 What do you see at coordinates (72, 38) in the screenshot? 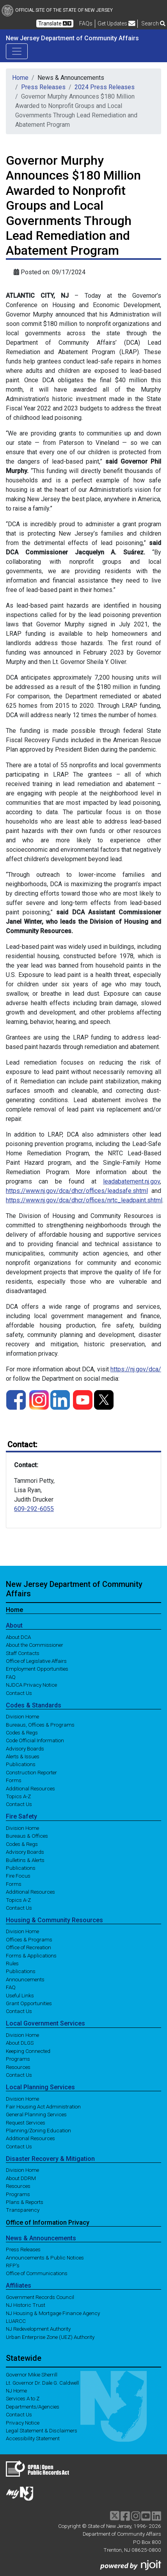
I see `New Jersey Department of Community Affairs` at bounding box center [72, 38].